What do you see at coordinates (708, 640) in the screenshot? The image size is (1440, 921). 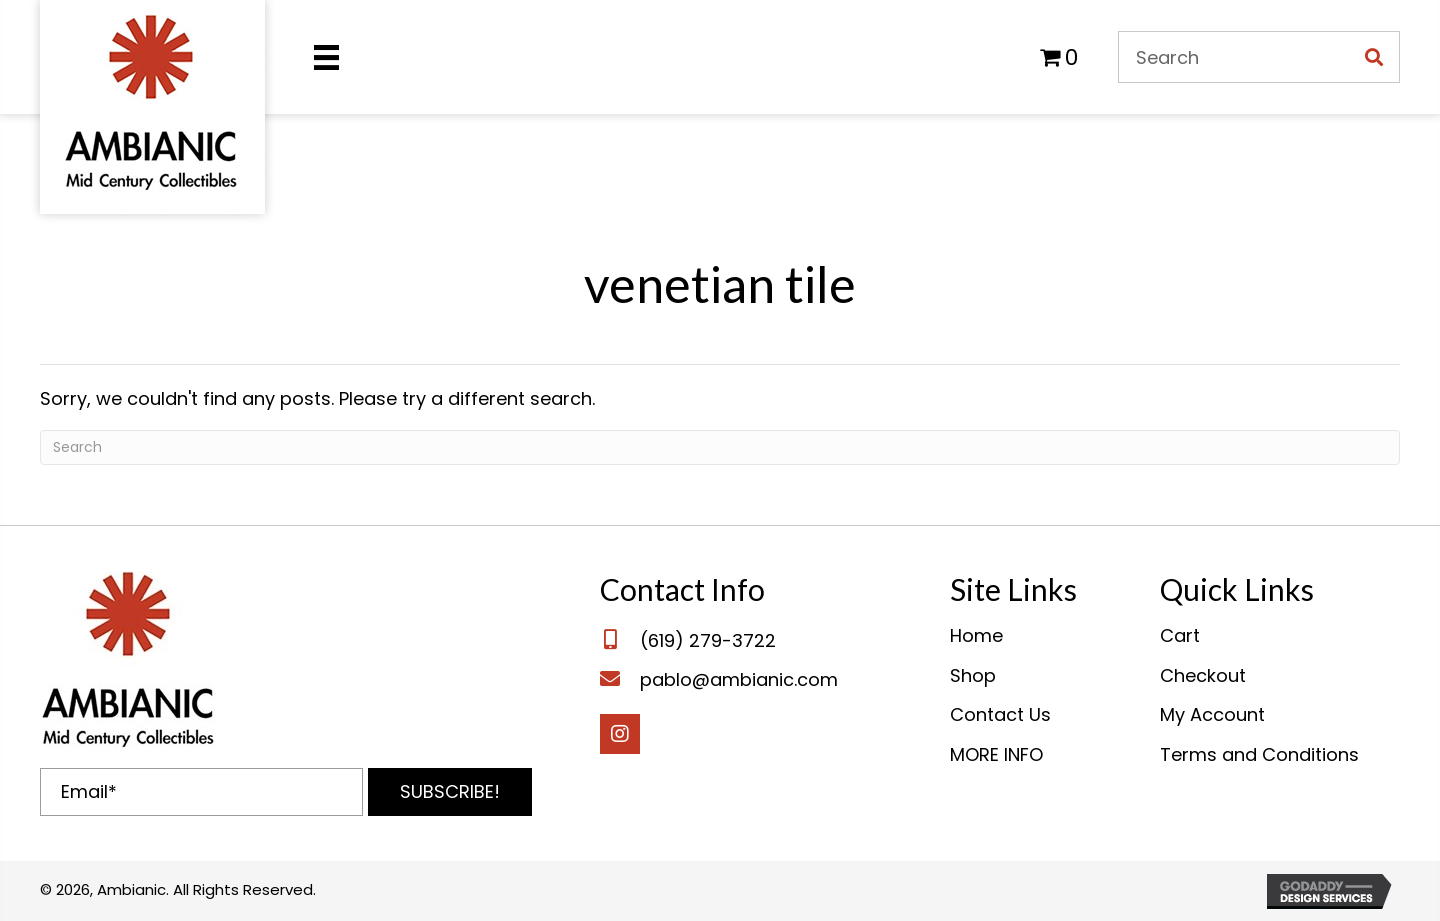 I see `(619) 279-3722` at bounding box center [708, 640].